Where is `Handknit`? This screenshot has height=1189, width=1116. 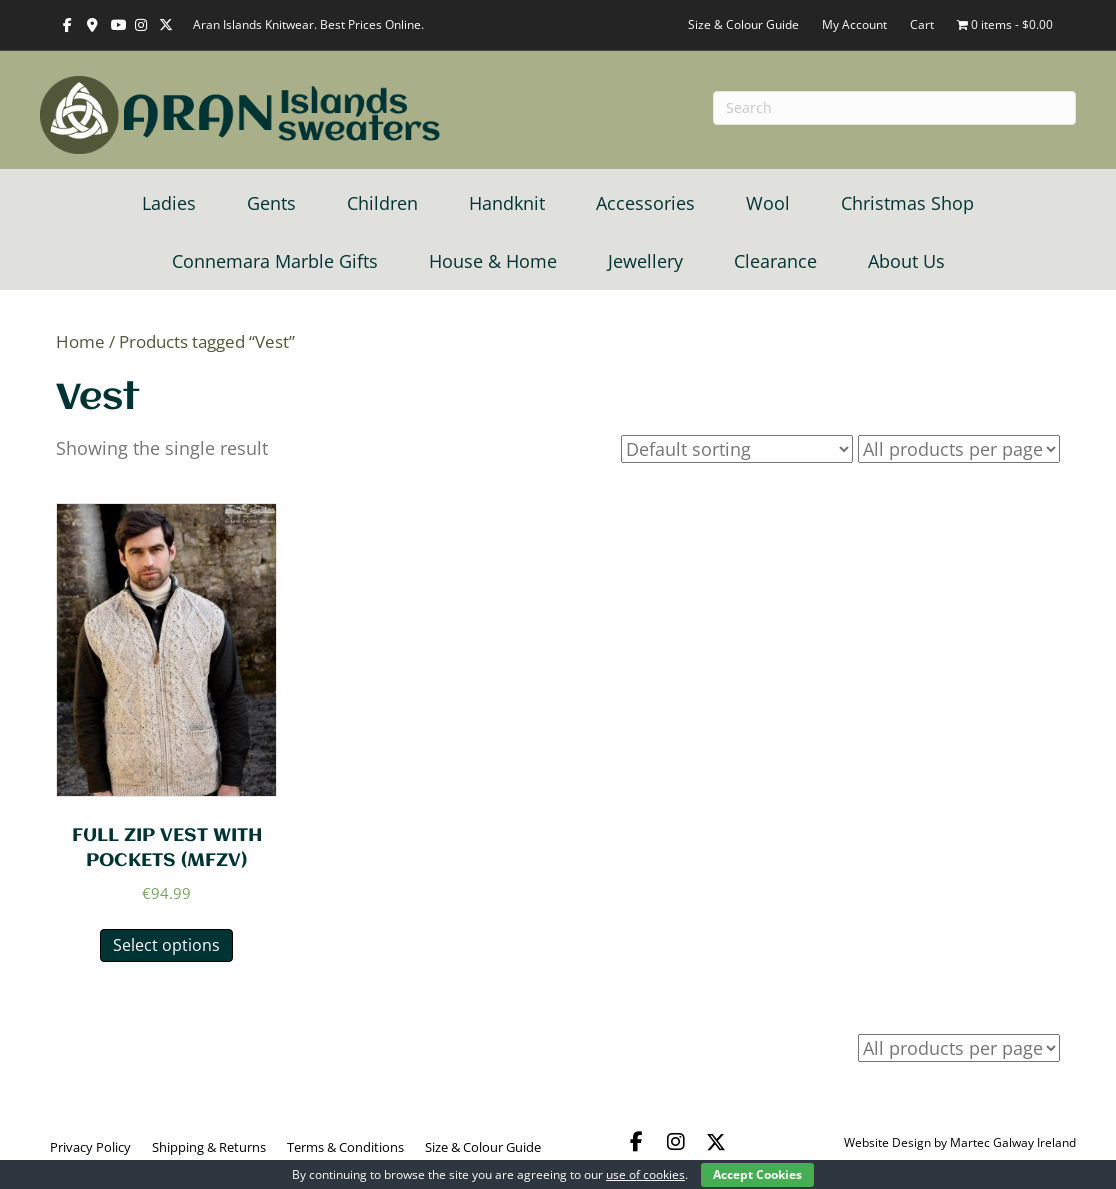 Handknit is located at coordinates (507, 203).